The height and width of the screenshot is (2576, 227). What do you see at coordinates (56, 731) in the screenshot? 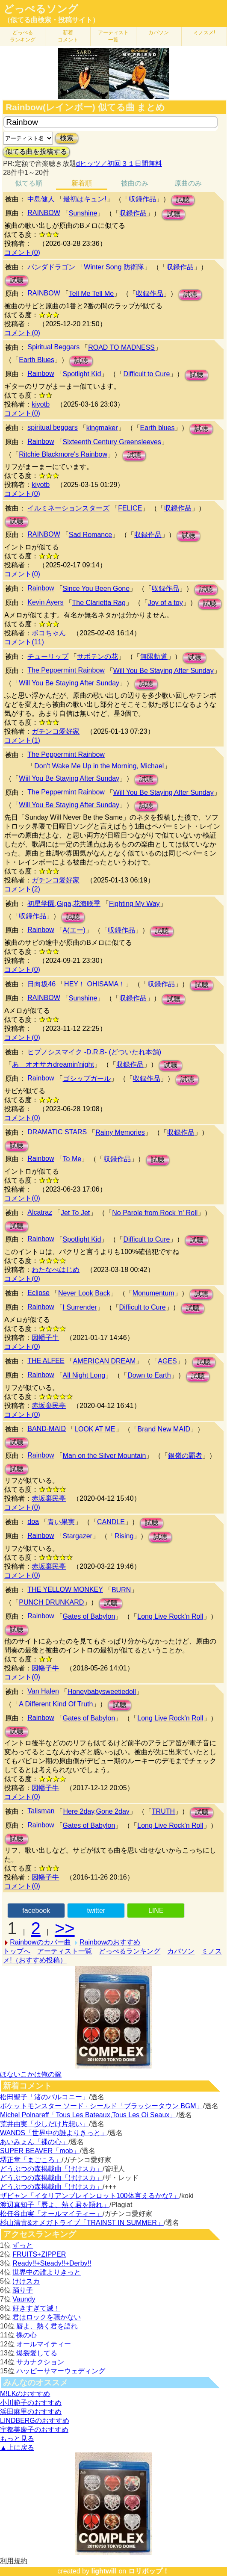
I see `ガチンコ愛好家` at bounding box center [56, 731].